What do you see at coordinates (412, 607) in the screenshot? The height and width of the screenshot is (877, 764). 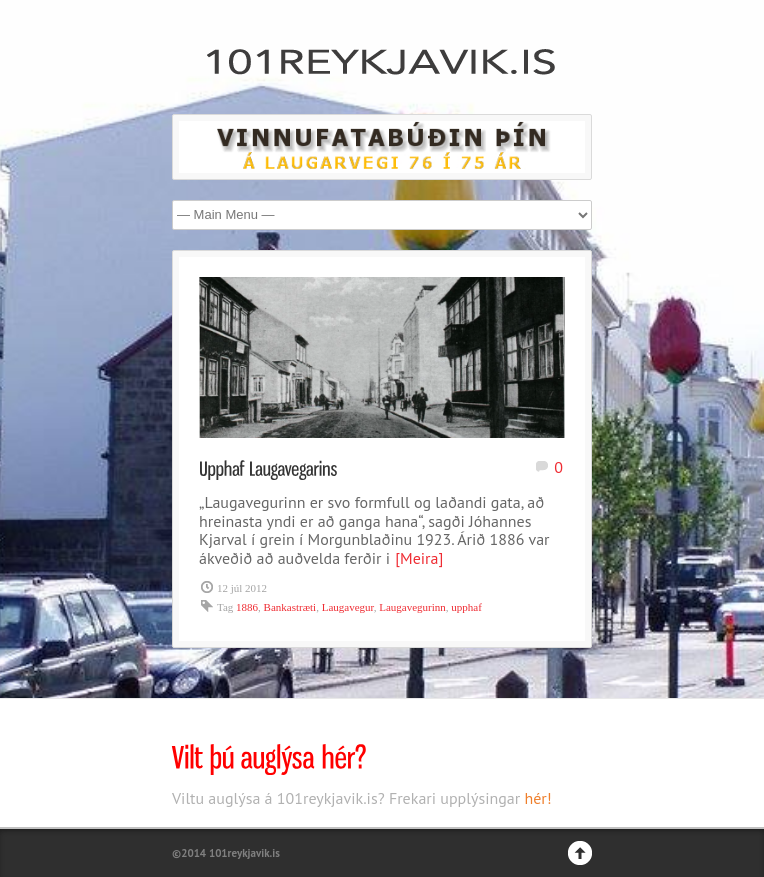 I see `Laugavegurinn` at bounding box center [412, 607].